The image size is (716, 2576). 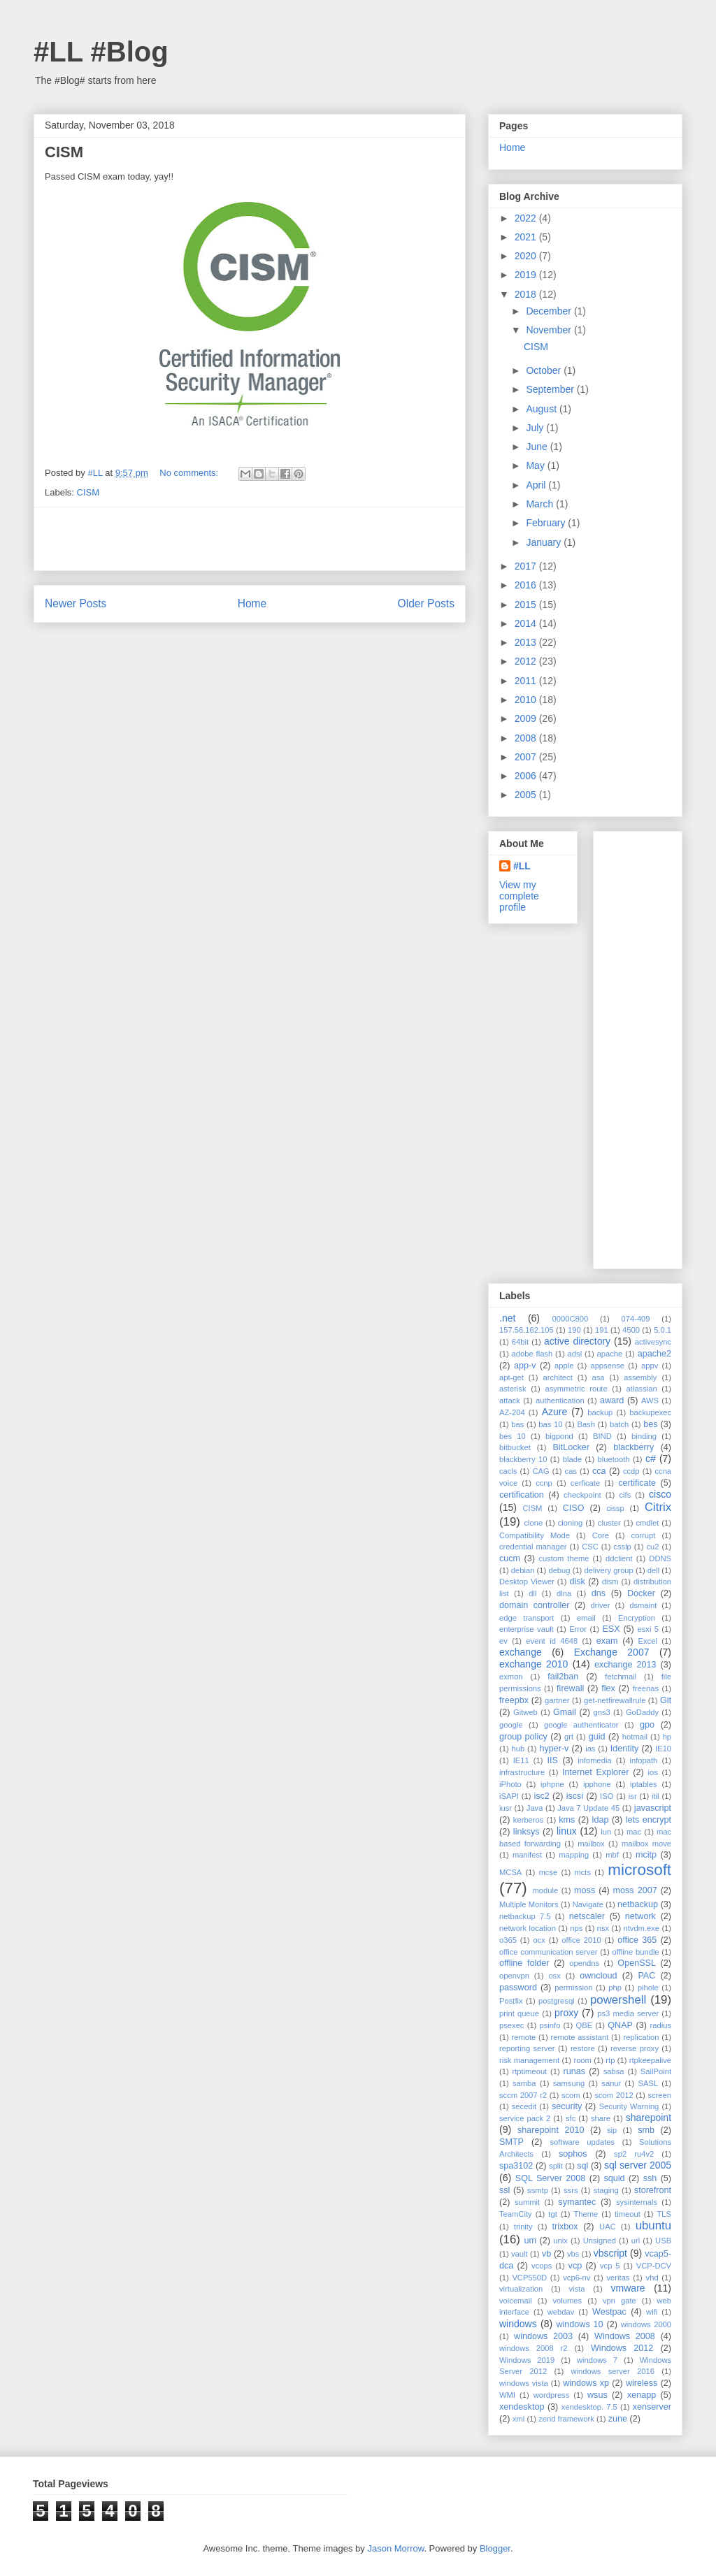 I want to click on xenserver, so click(x=652, y=2407).